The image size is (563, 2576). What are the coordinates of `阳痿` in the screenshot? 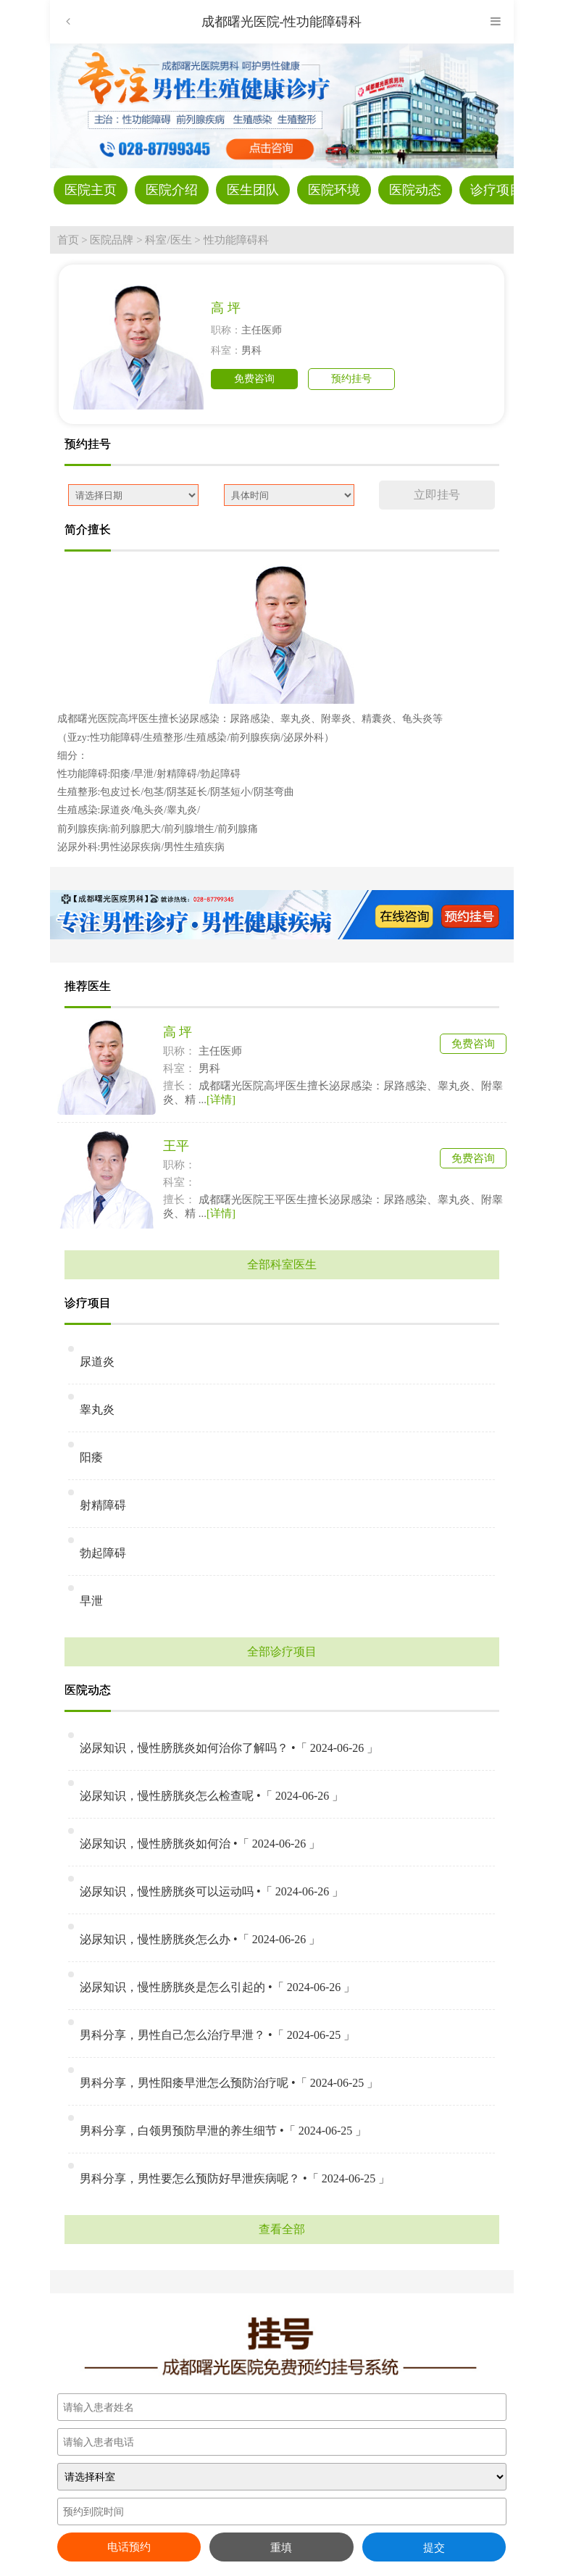 It's located at (91, 1457).